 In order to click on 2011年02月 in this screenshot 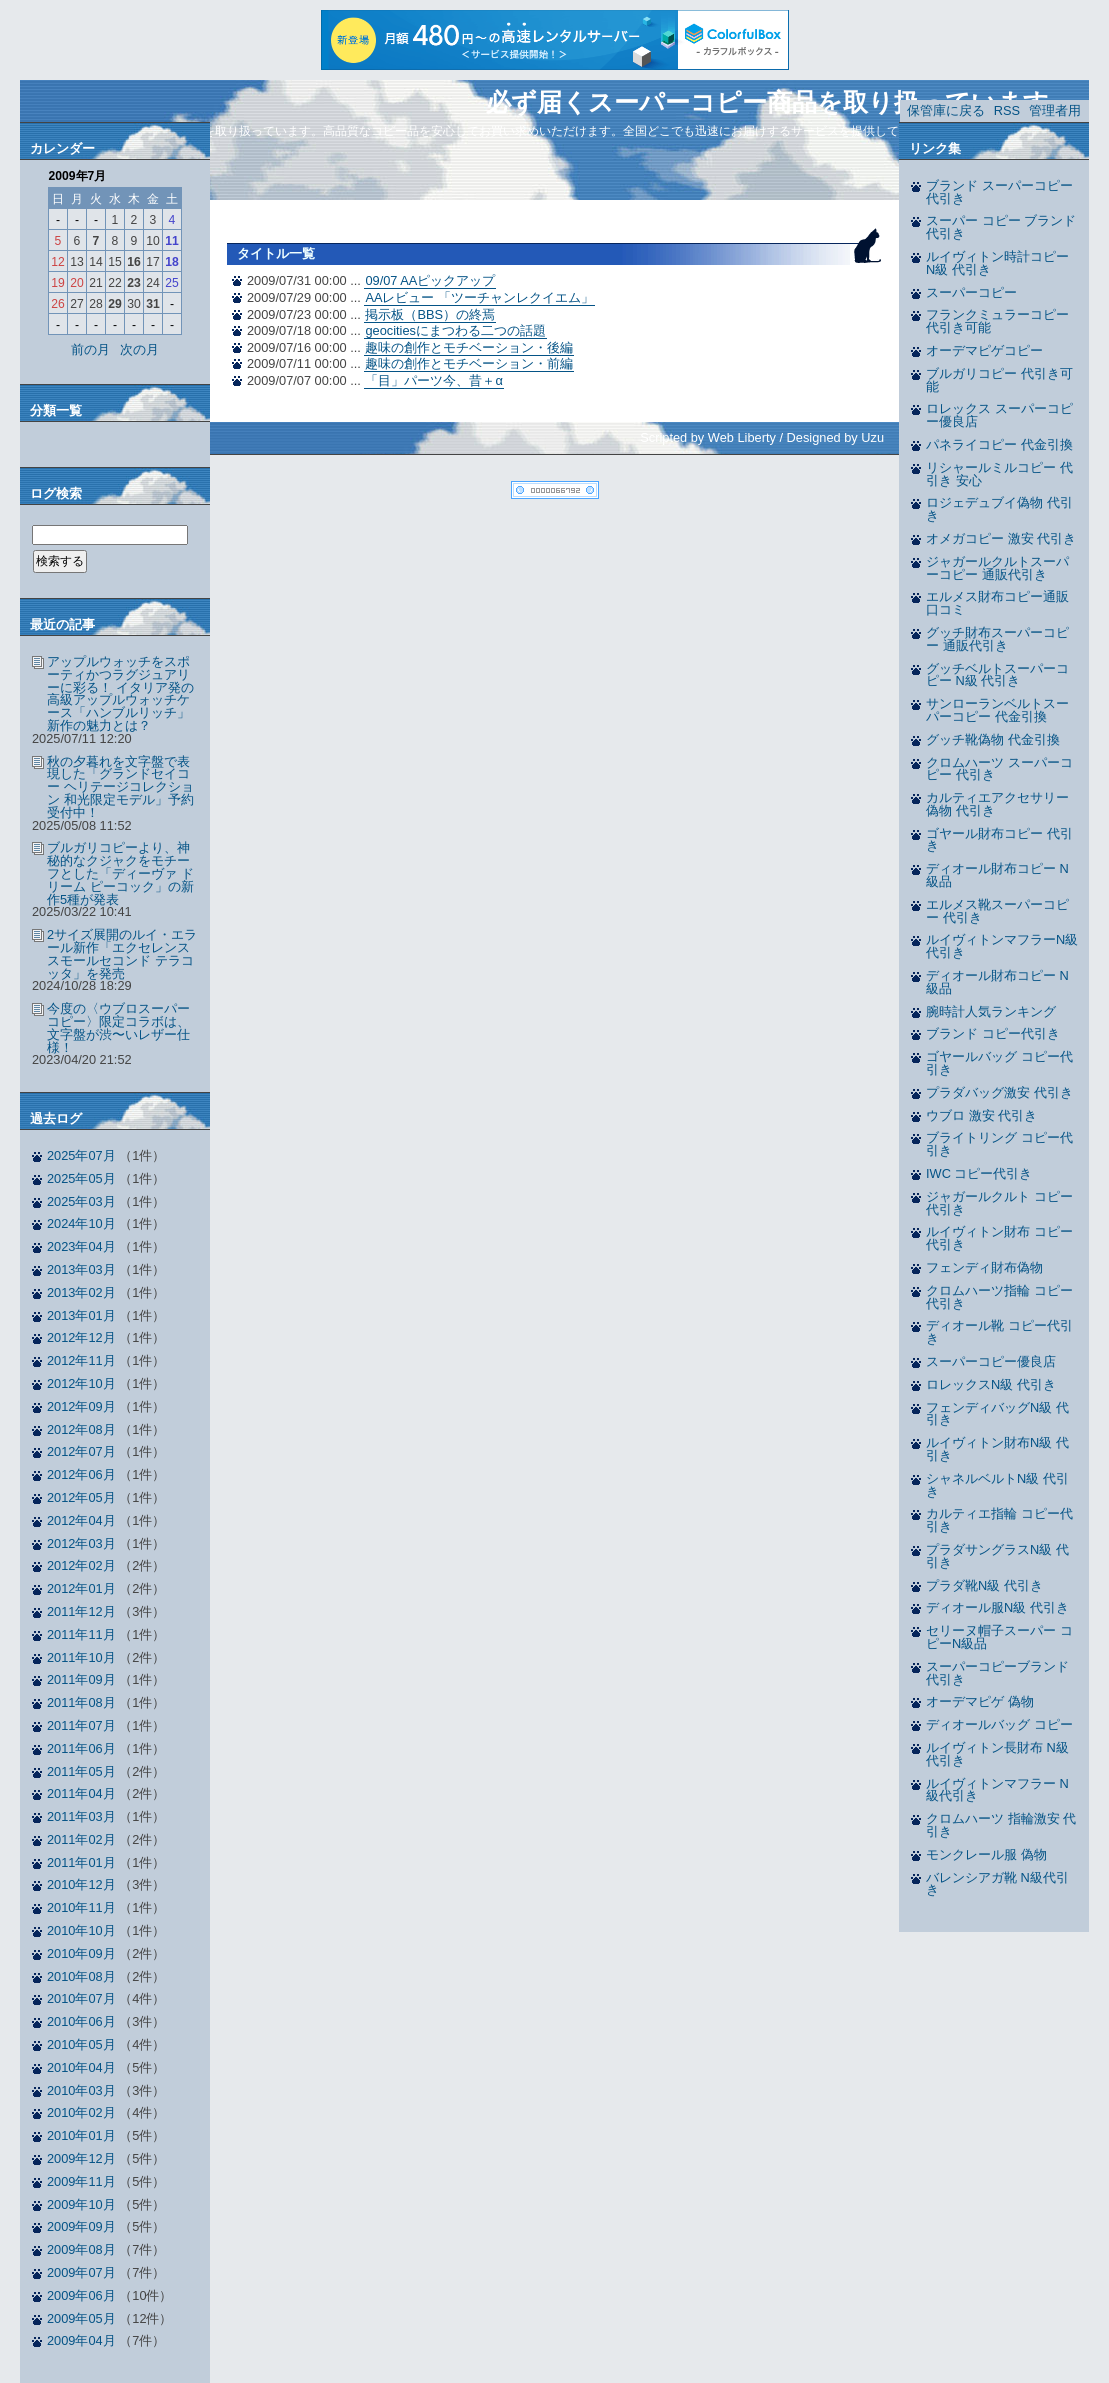, I will do `click(81, 1839)`.